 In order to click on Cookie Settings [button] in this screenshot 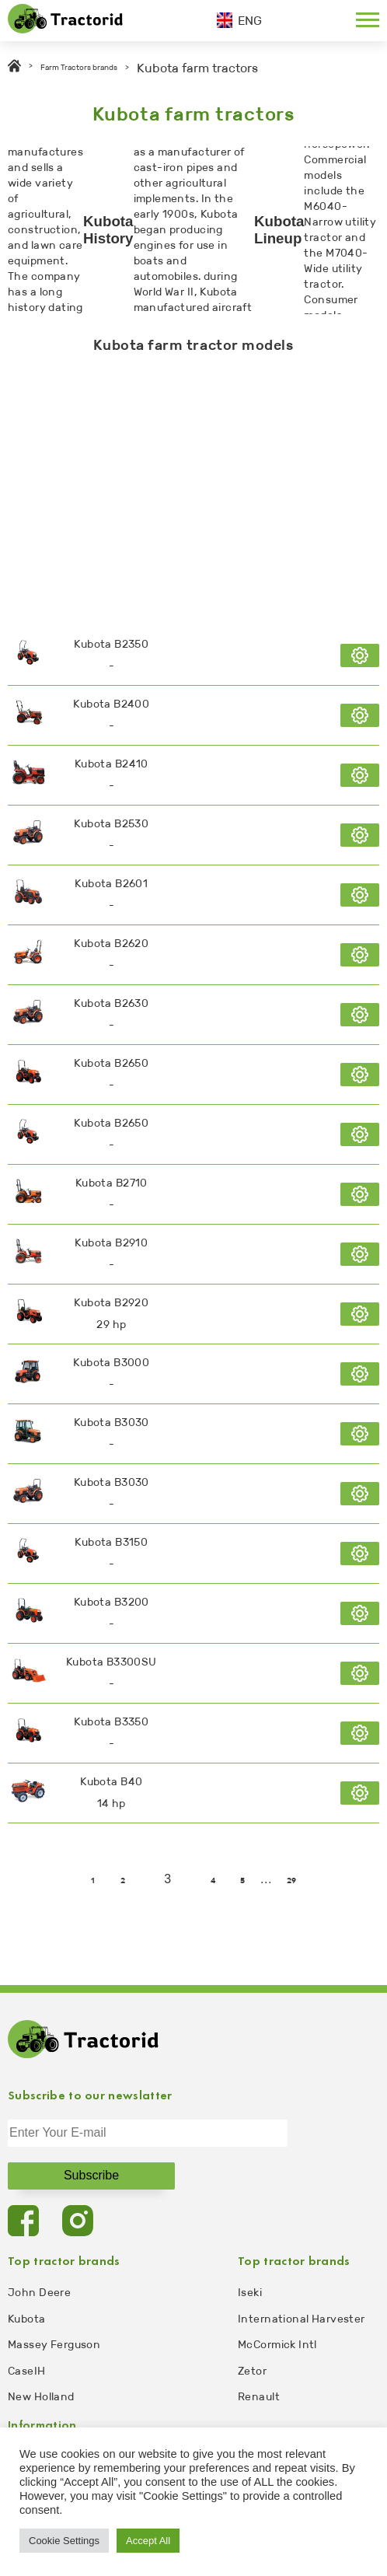, I will do `click(64, 2540)`.